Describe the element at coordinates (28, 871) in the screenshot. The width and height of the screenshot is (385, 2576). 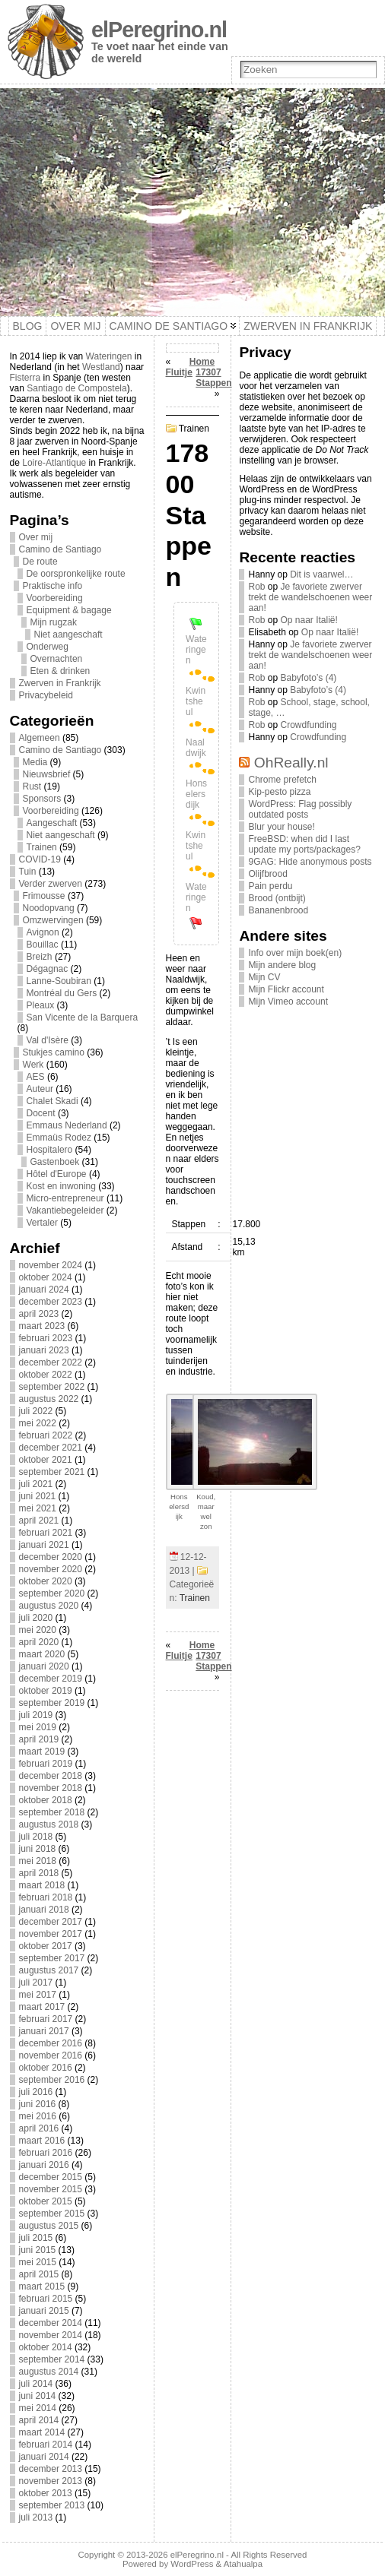
I see `Tuin` at that location.